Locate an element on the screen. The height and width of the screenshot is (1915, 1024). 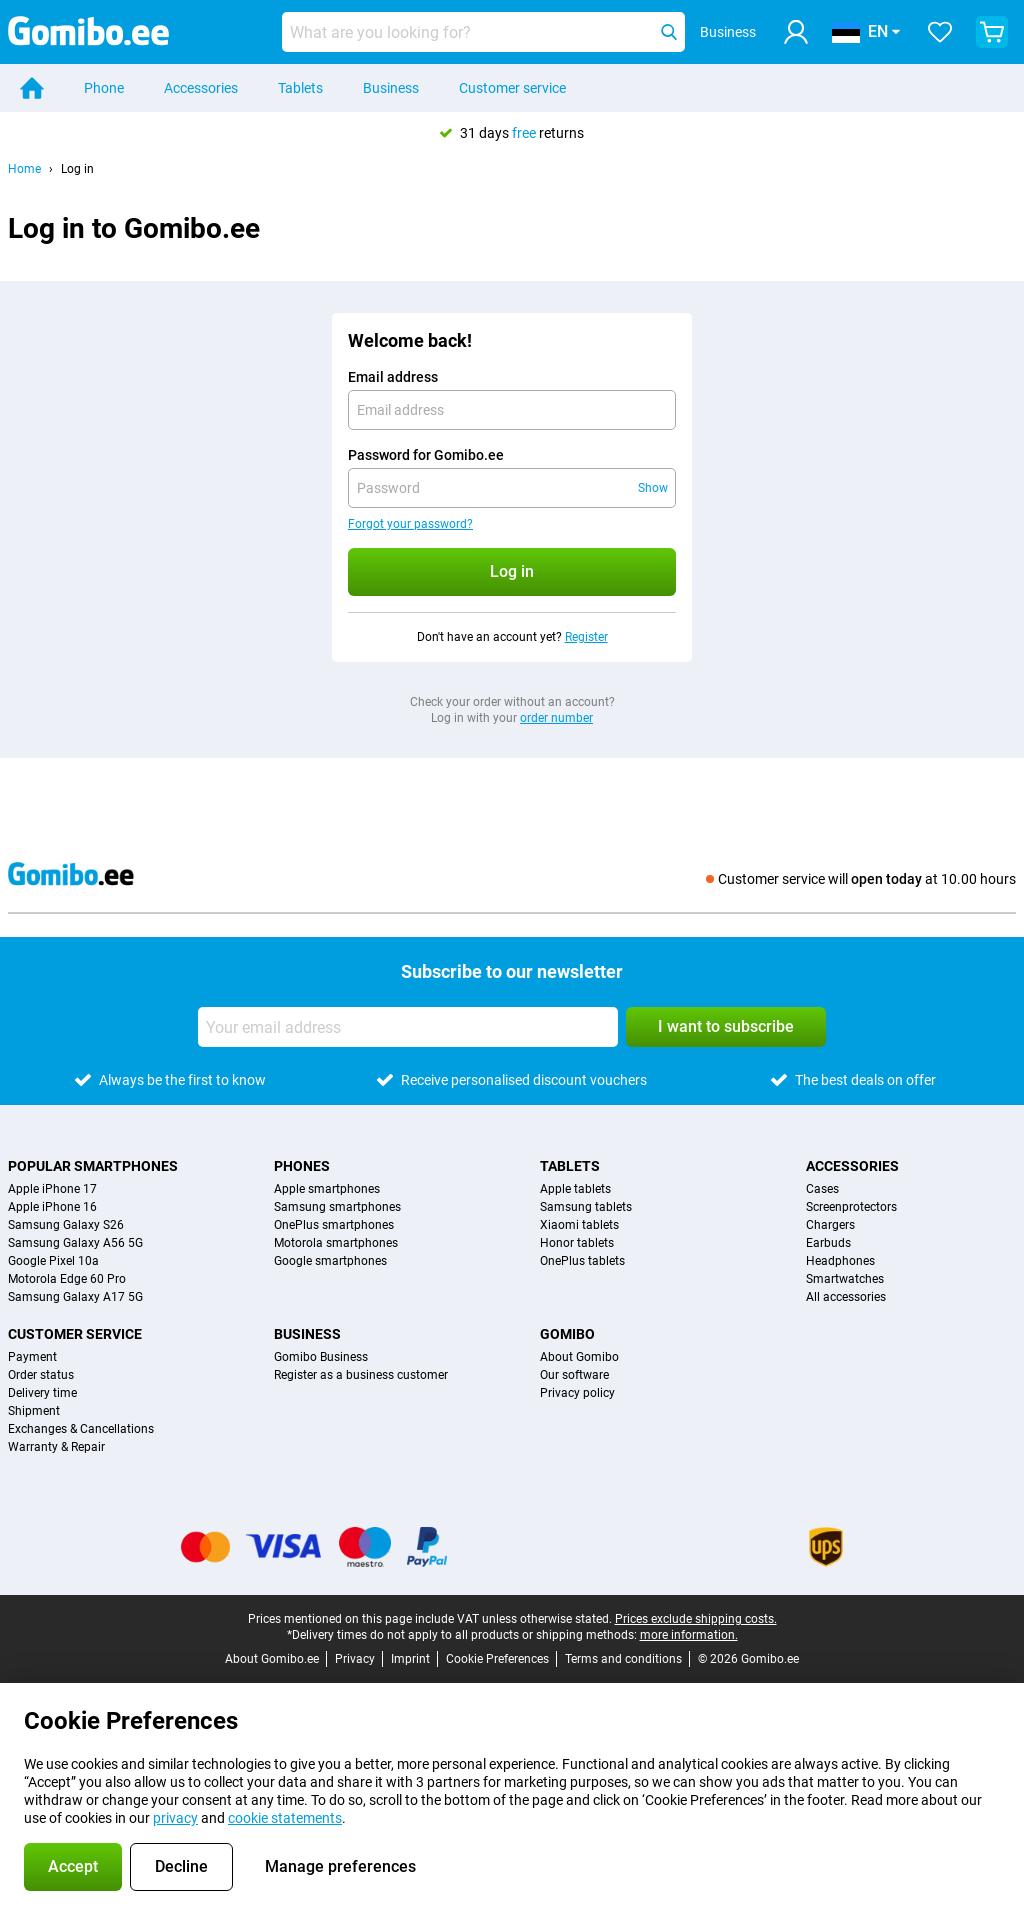
Exchanges & Cancellations is located at coordinates (81, 1429).